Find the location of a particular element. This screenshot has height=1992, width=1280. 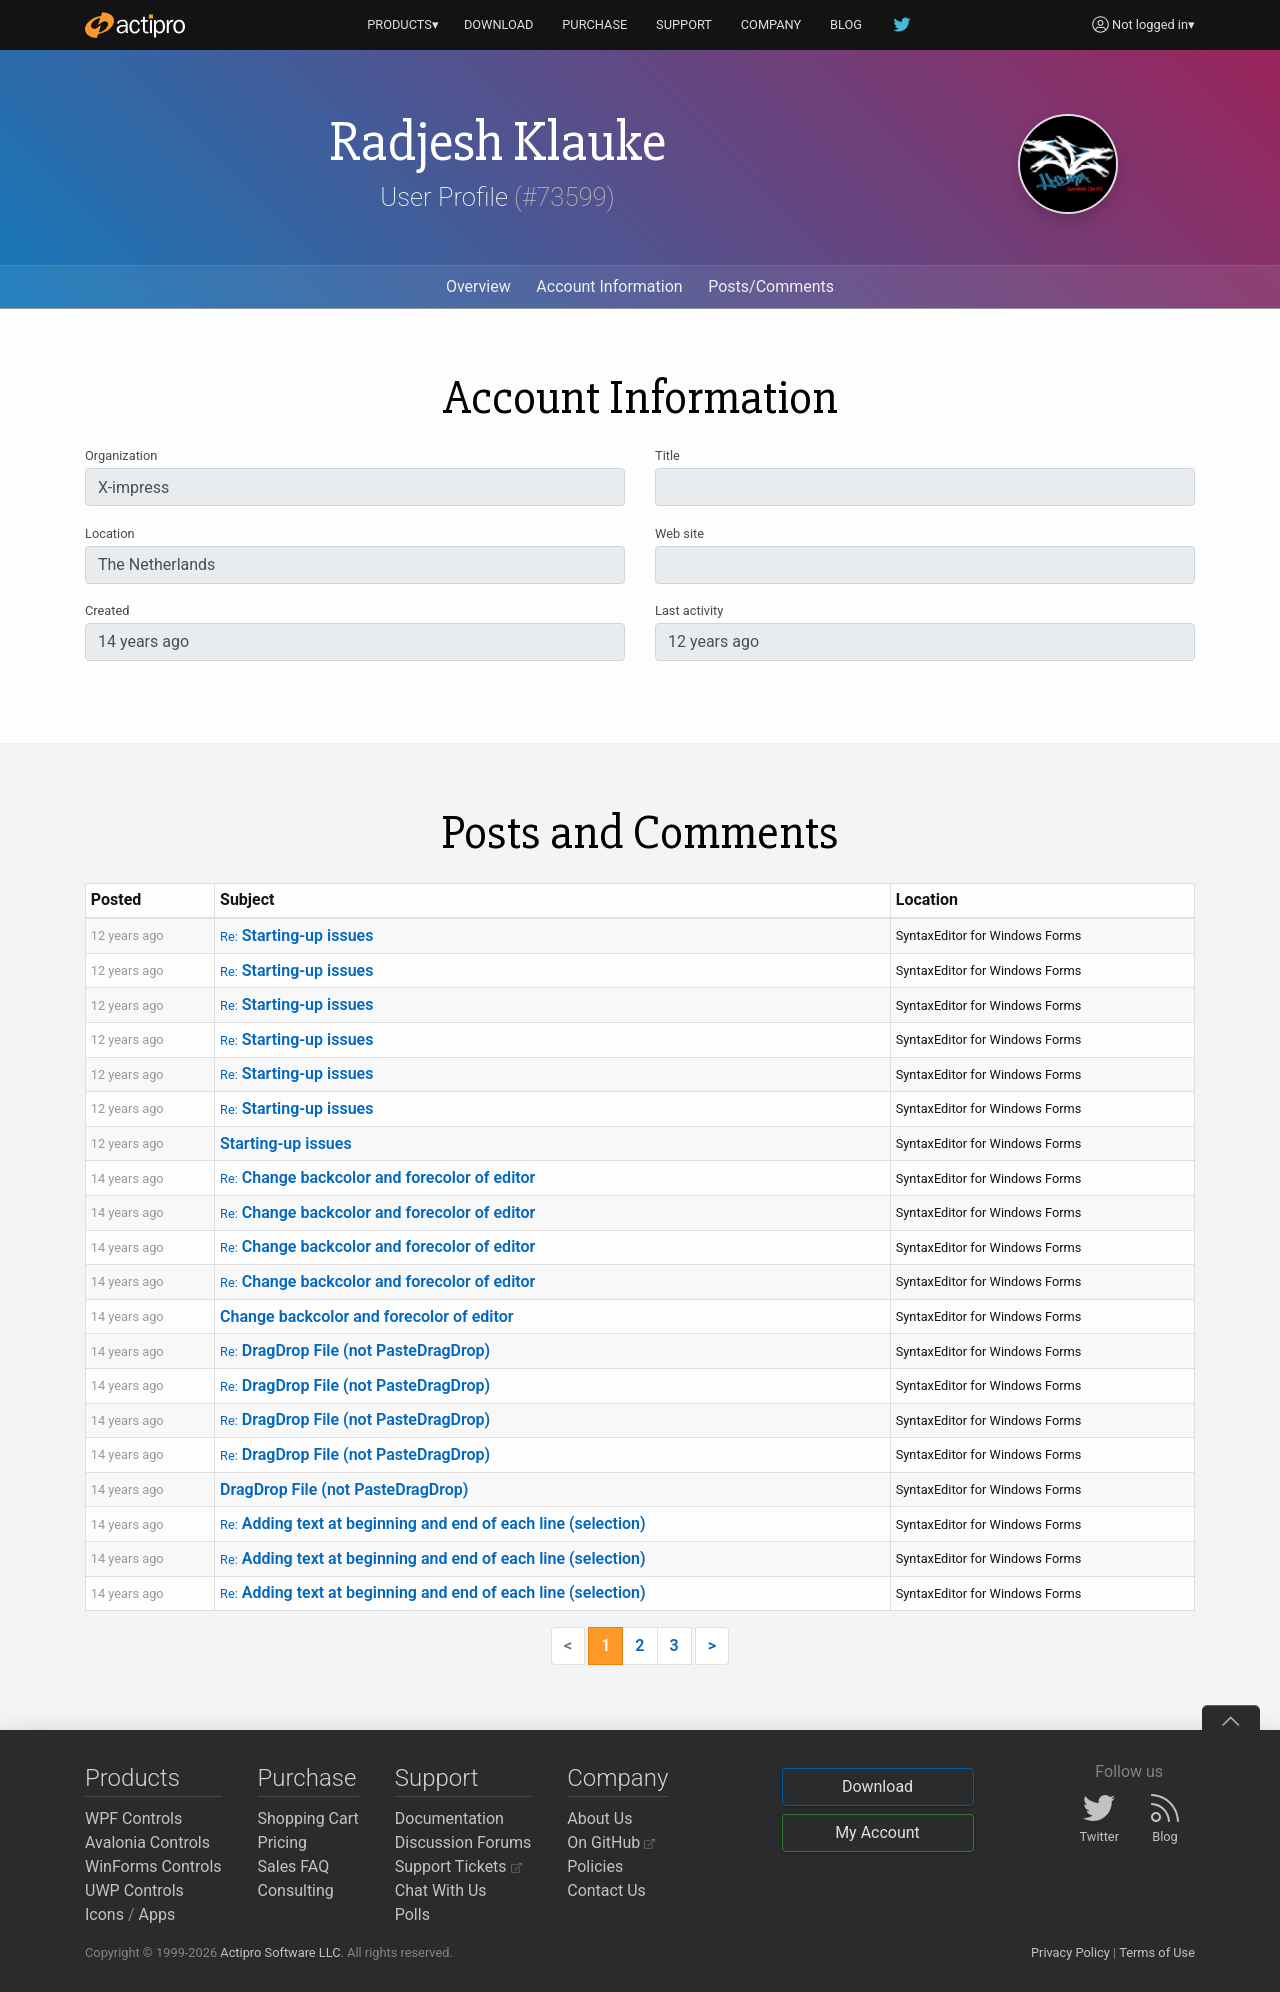

Contact Us is located at coordinates (606, 1890).